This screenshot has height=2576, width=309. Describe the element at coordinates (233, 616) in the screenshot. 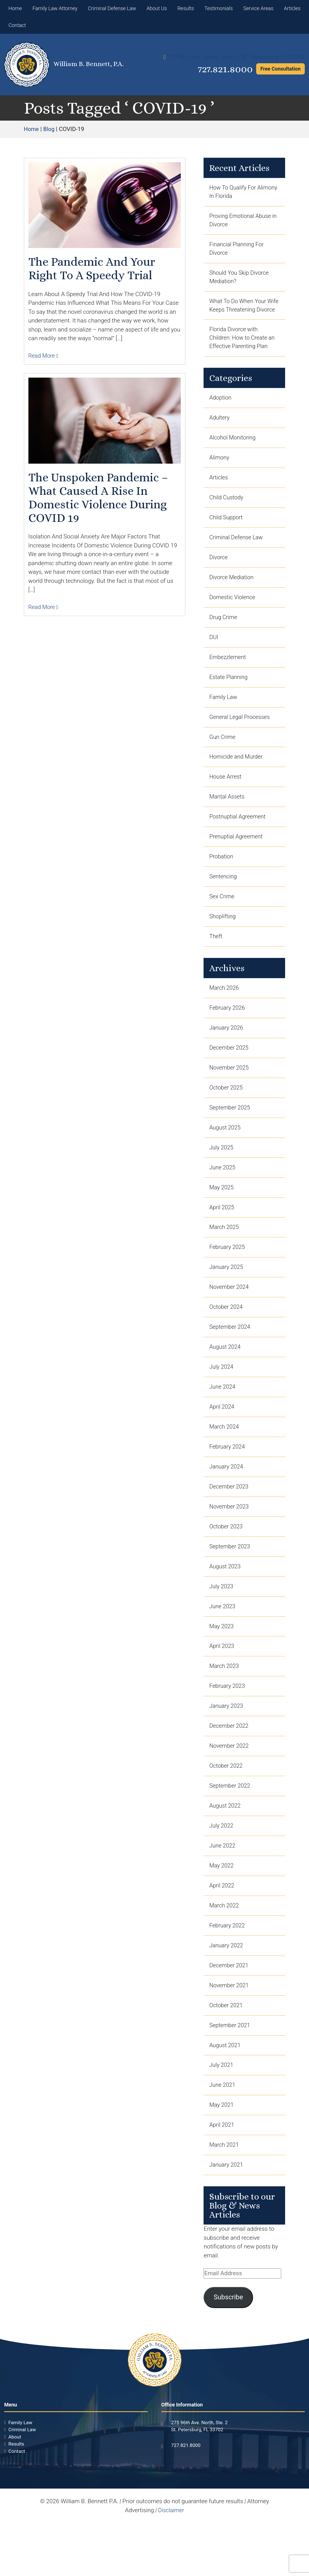

I see `Domestic Violence` at that location.